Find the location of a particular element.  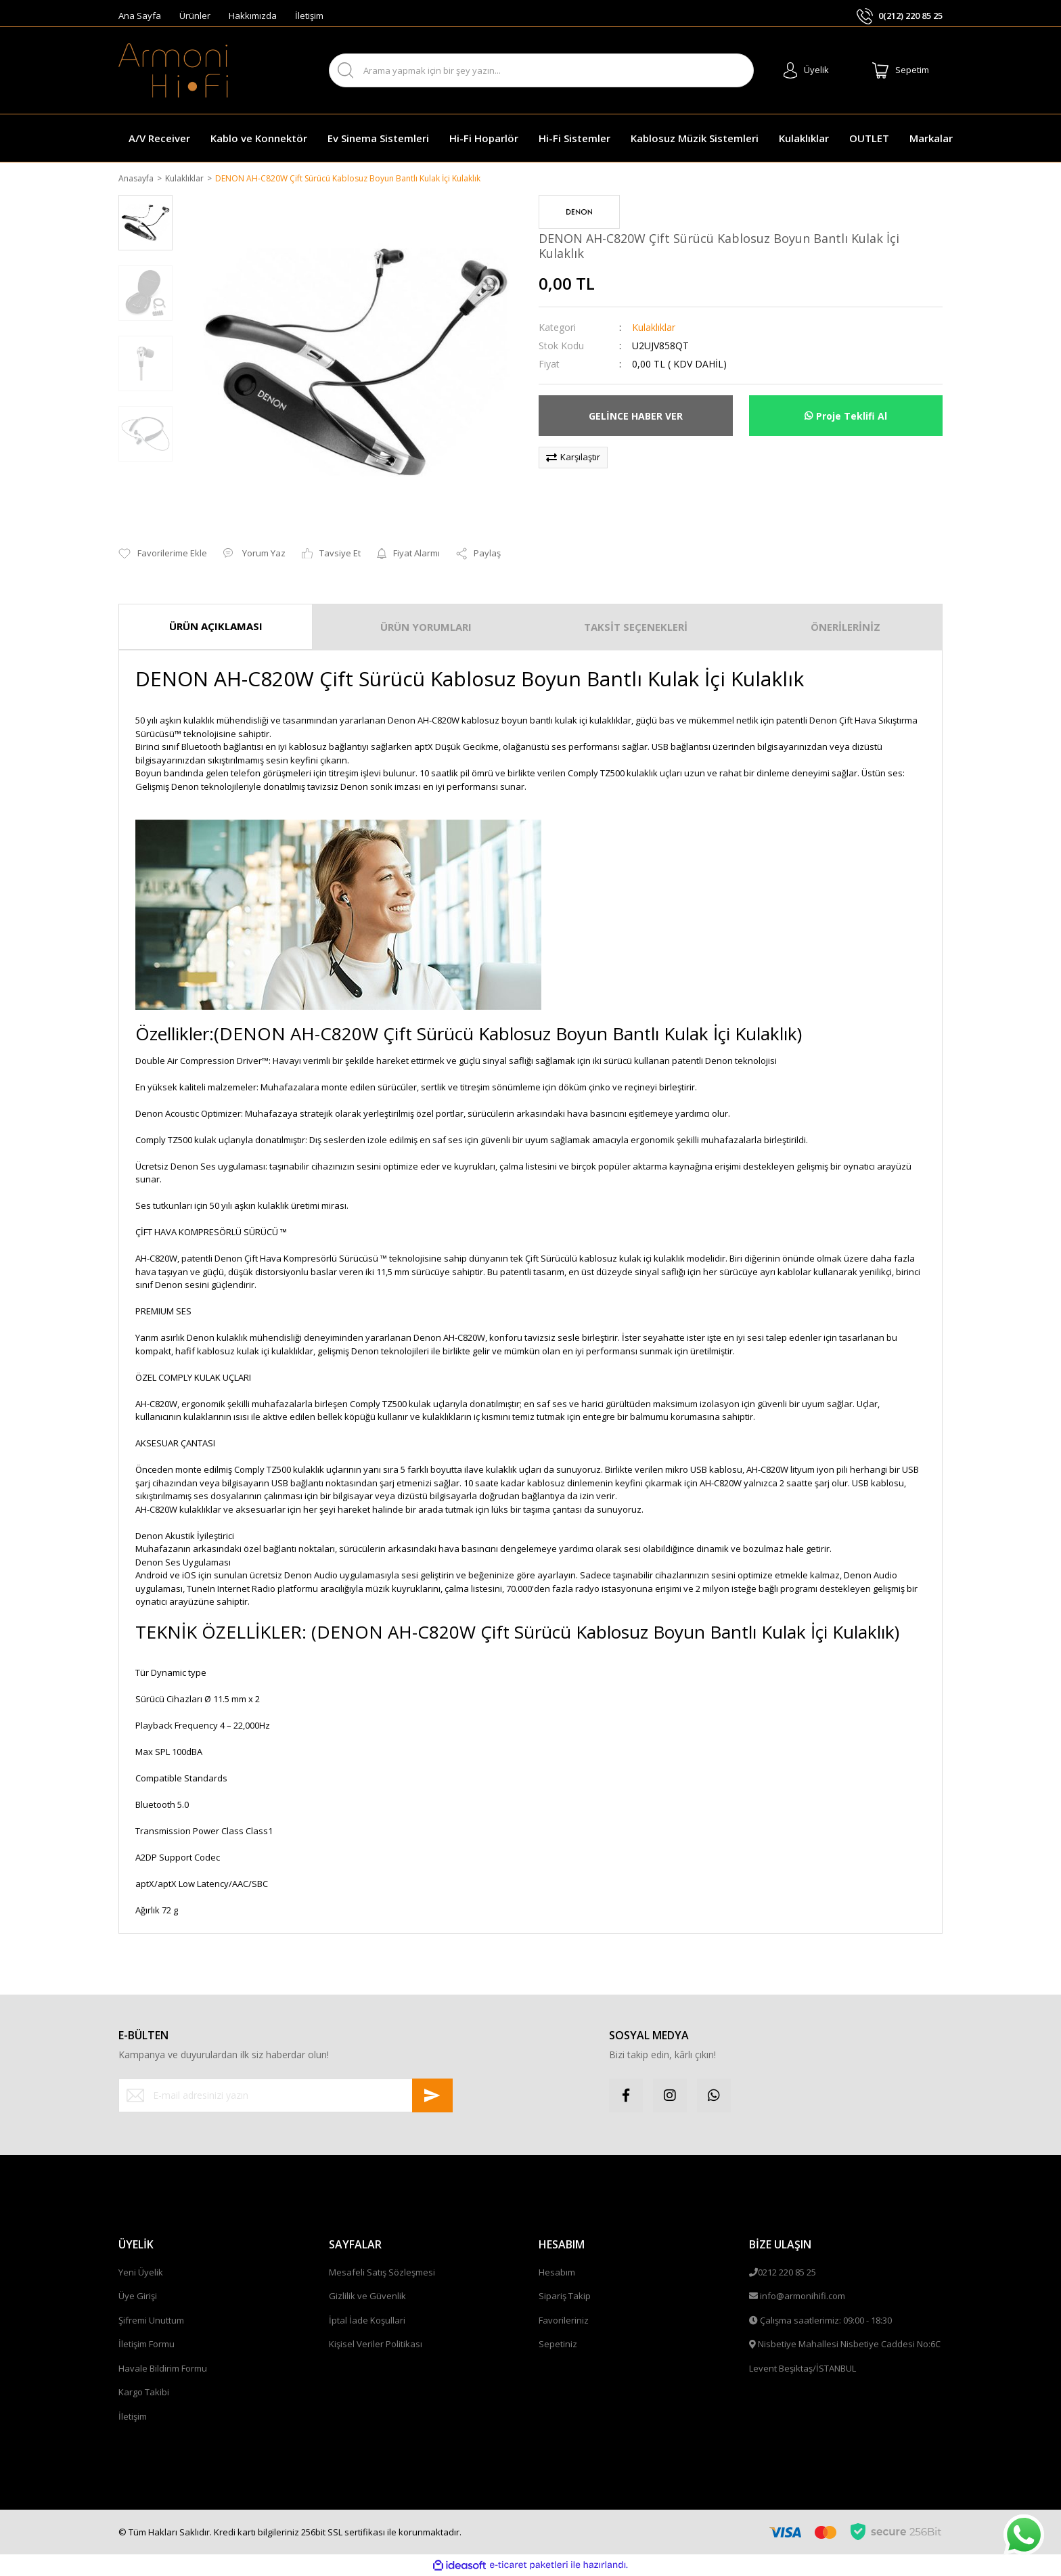

Yeni Üyelik is located at coordinates (140, 2273).